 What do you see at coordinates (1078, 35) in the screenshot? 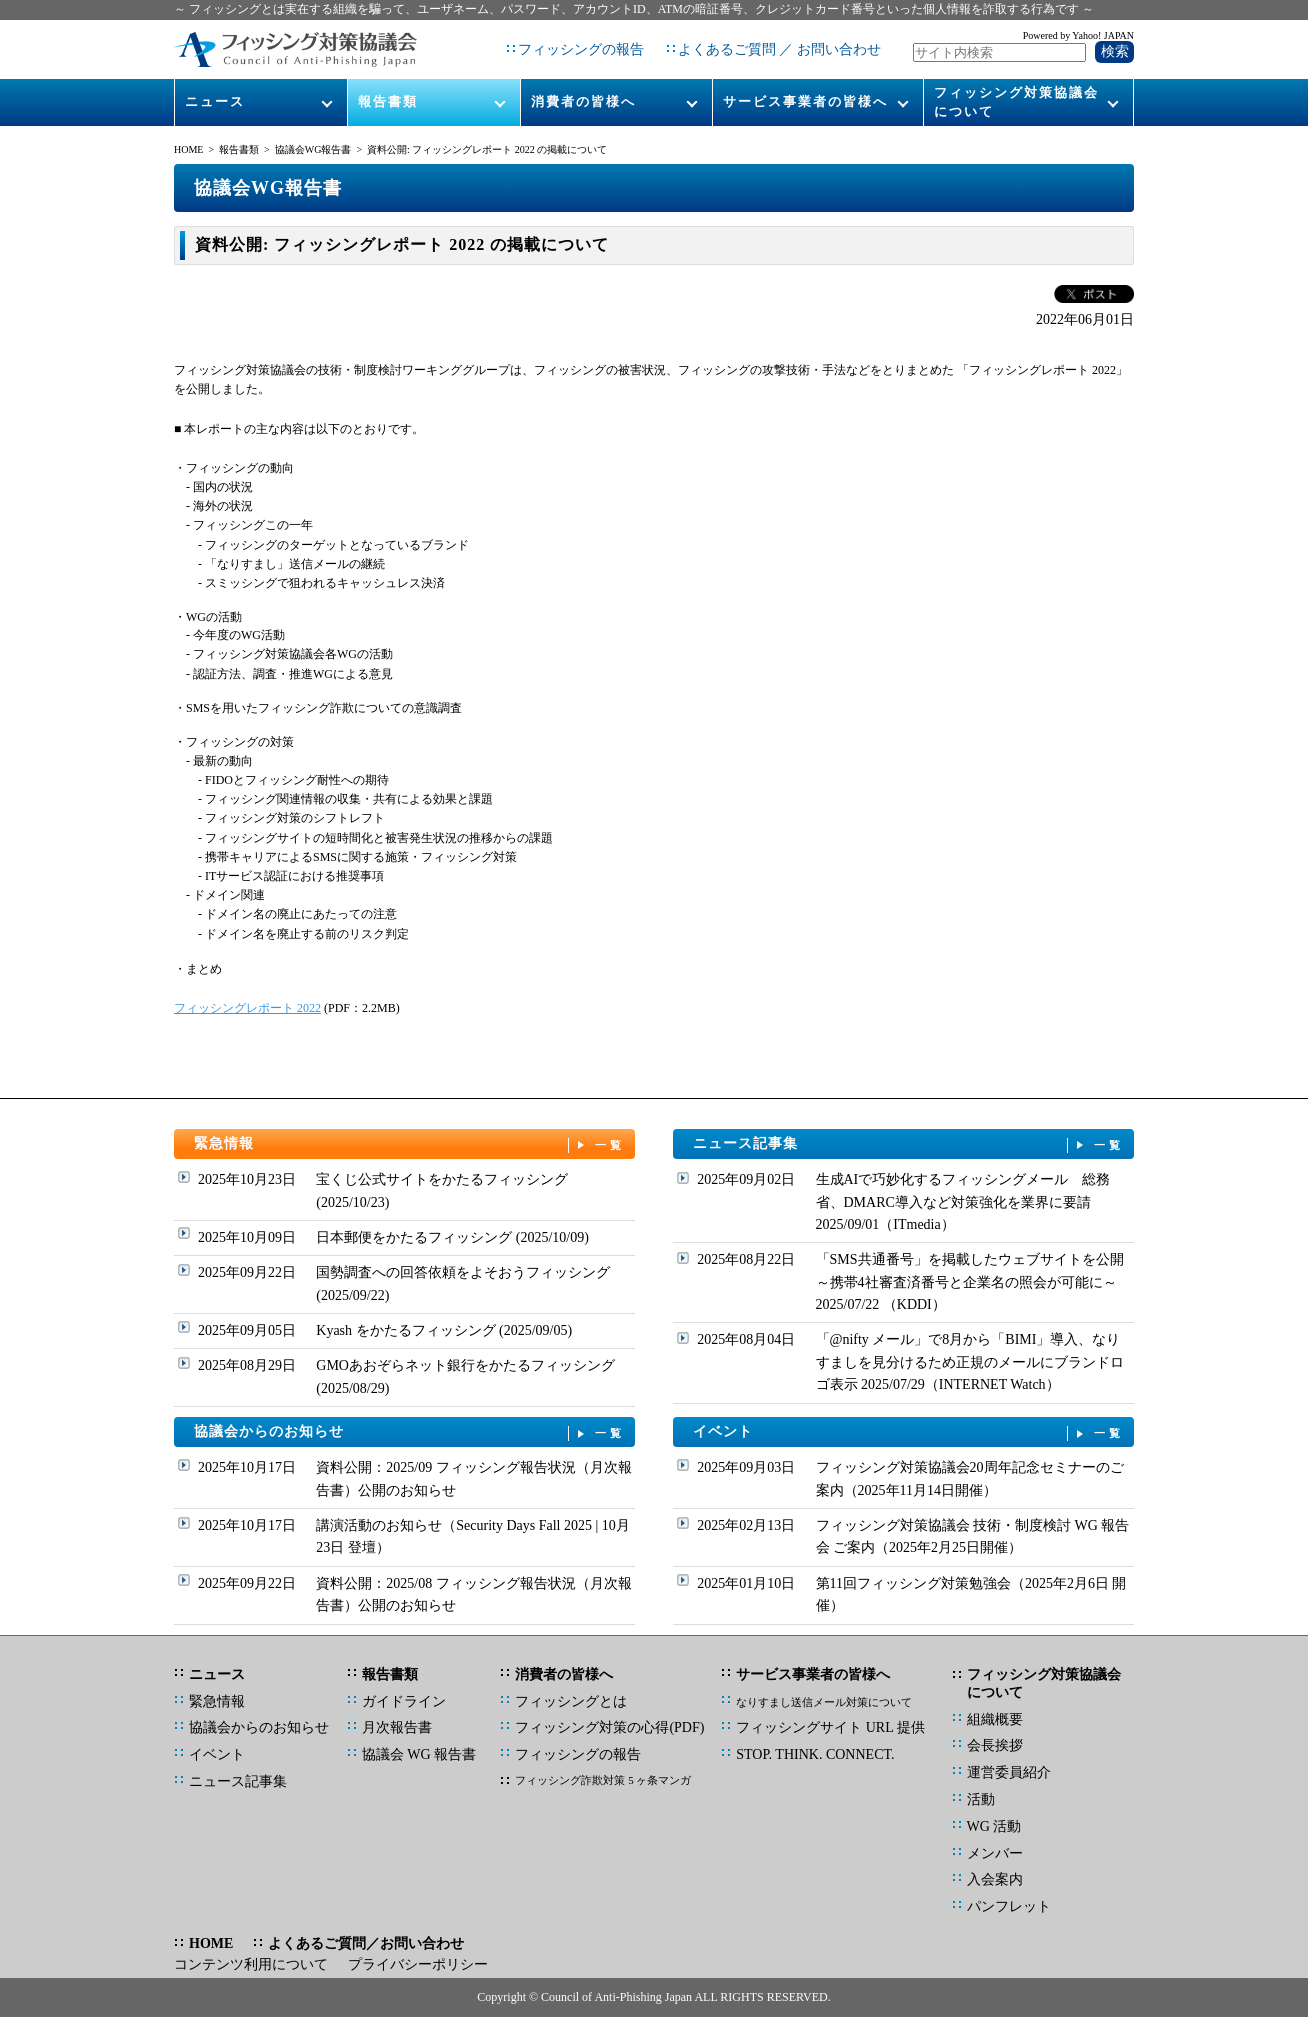
I see `Powered by Yahoo! JAPAN` at bounding box center [1078, 35].